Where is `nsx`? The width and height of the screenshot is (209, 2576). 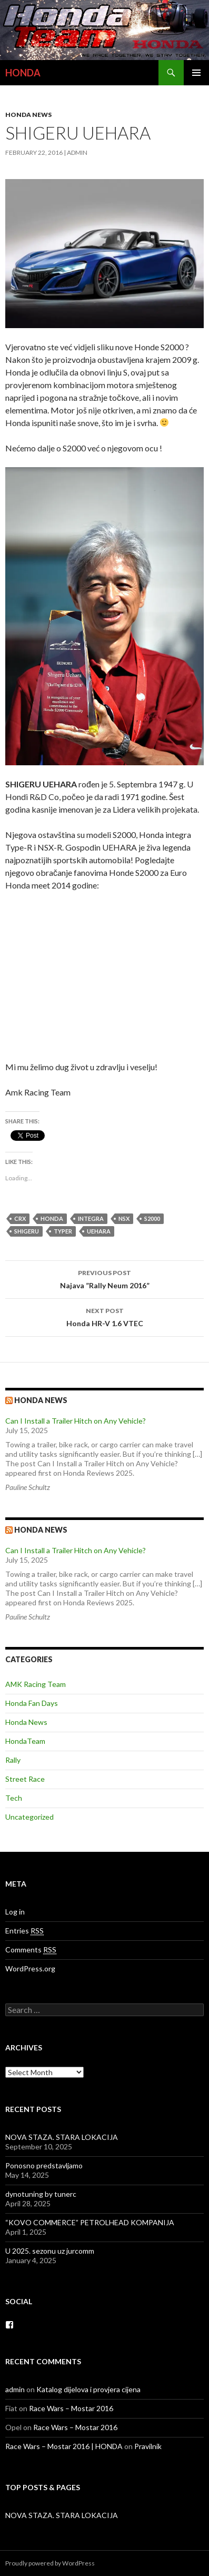 nsx is located at coordinates (124, 1218).